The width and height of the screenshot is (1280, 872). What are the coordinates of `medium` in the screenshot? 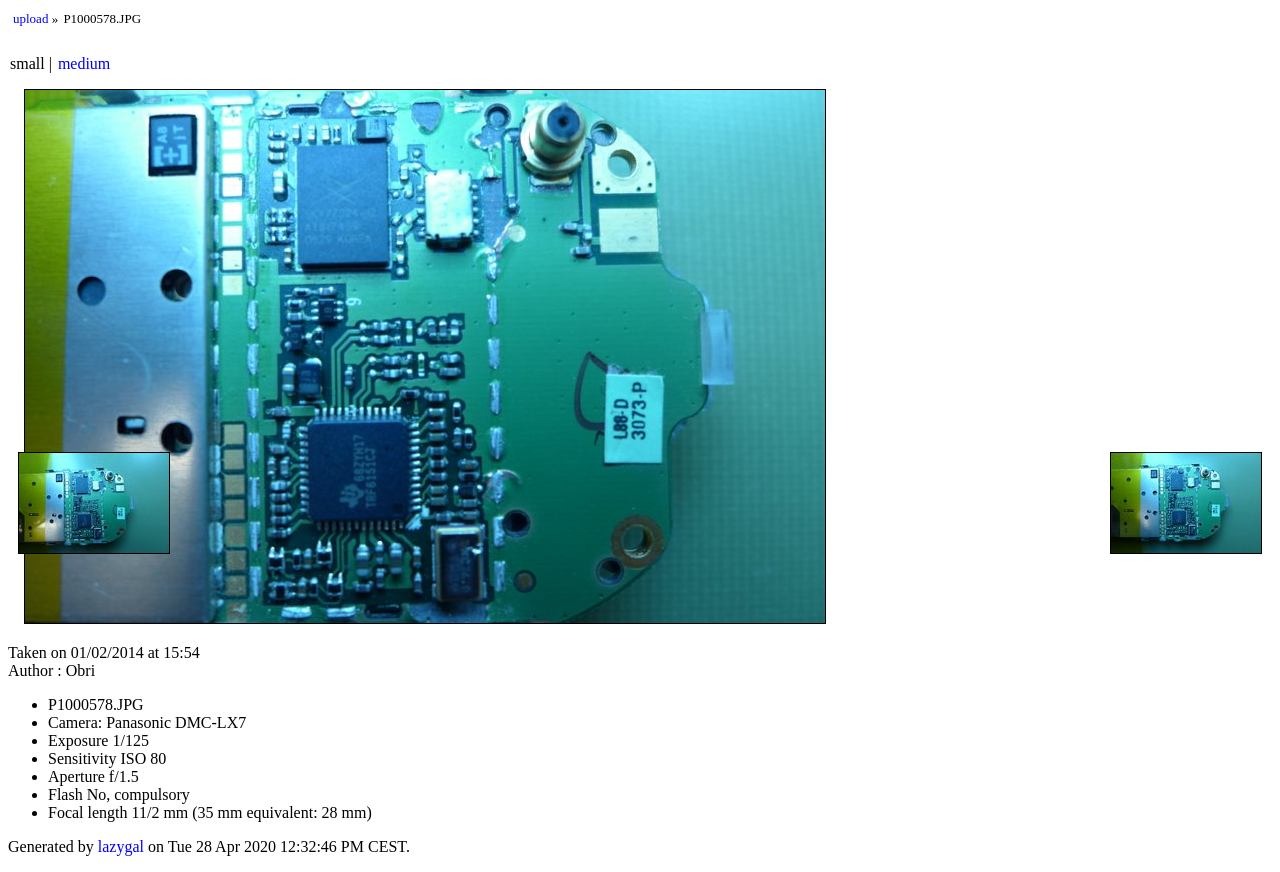 It's located at (84, 63).